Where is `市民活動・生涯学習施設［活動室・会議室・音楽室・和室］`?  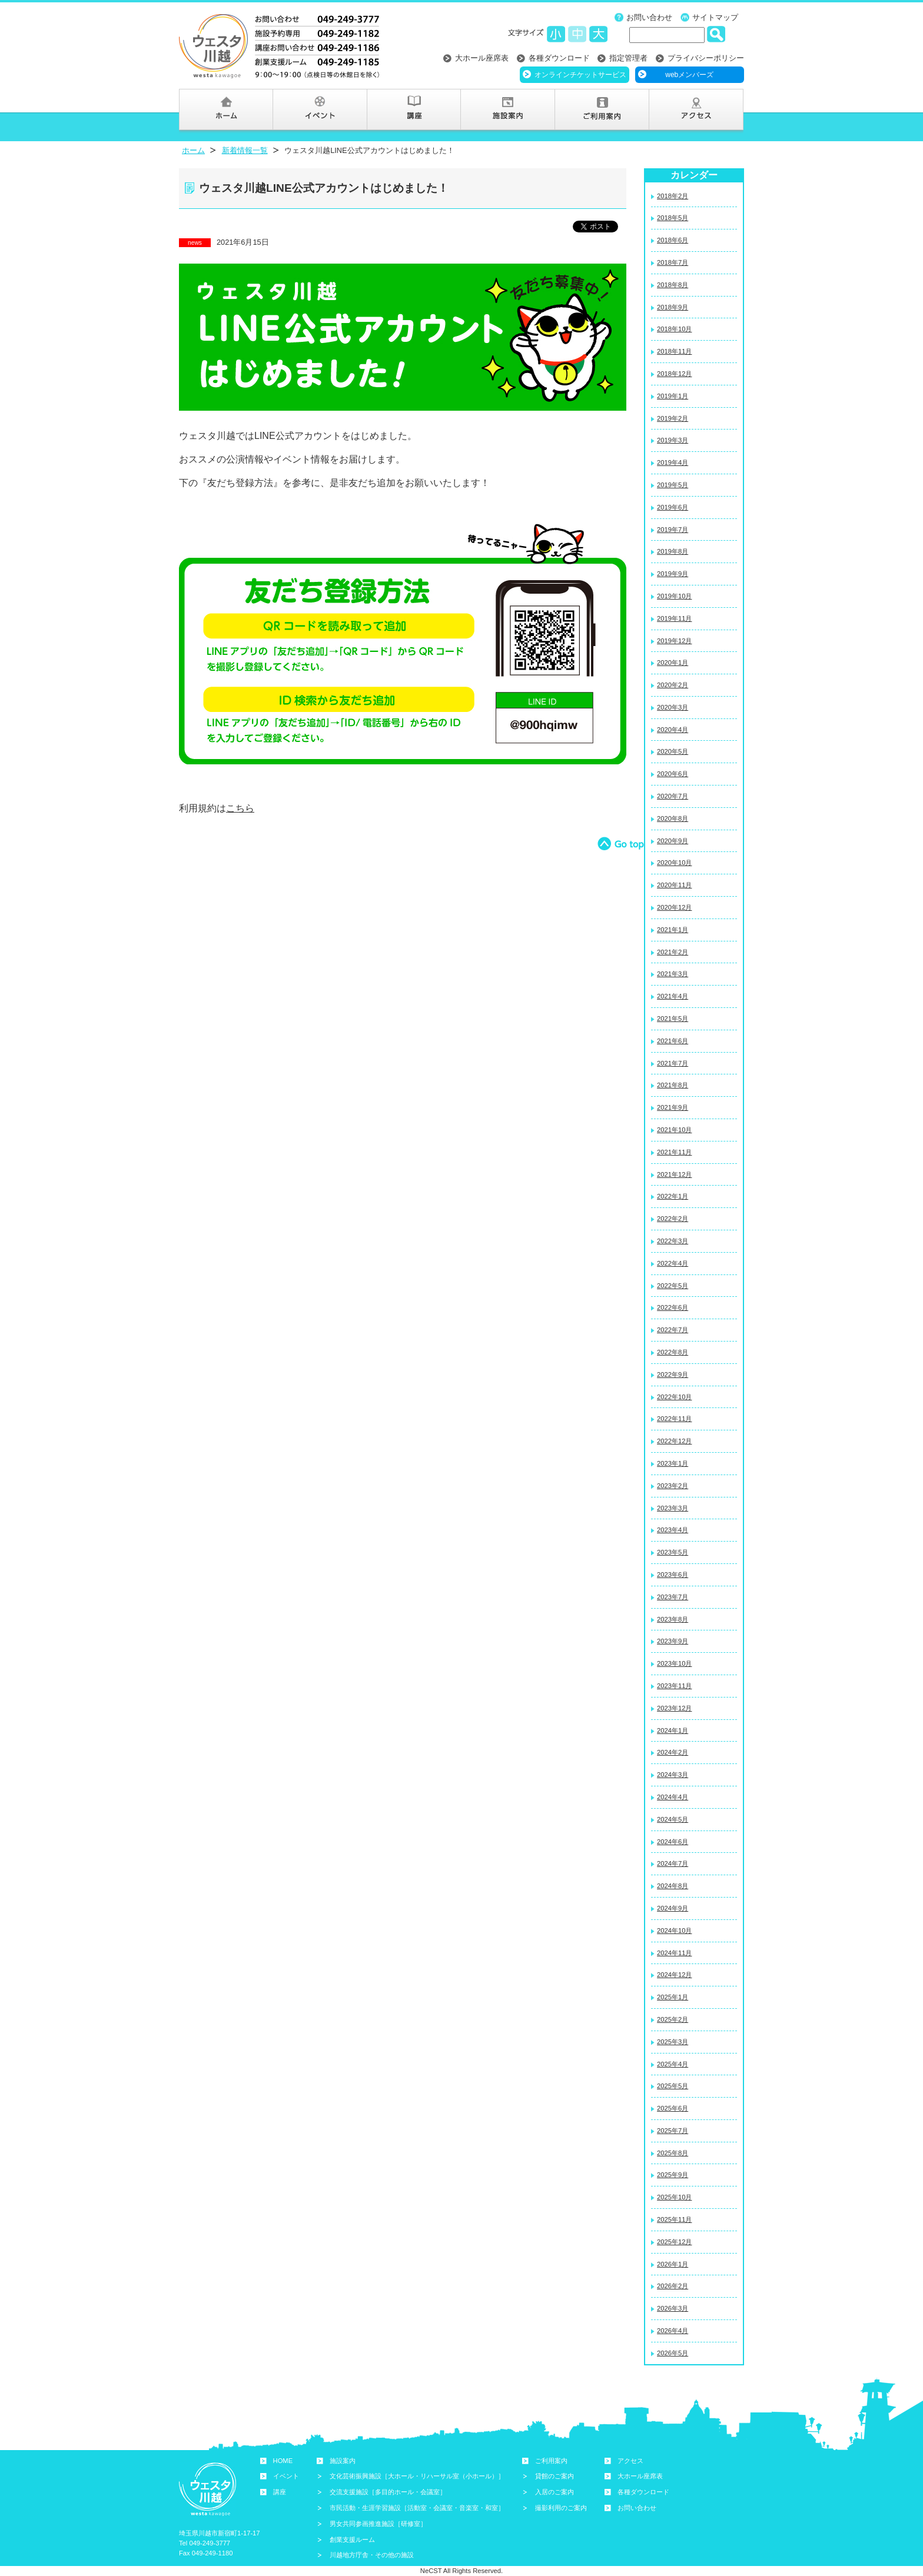 市民活動・生涯学習施設［活動室・会議室・音楽室・和室］ is located at coordinates (417, 2507).